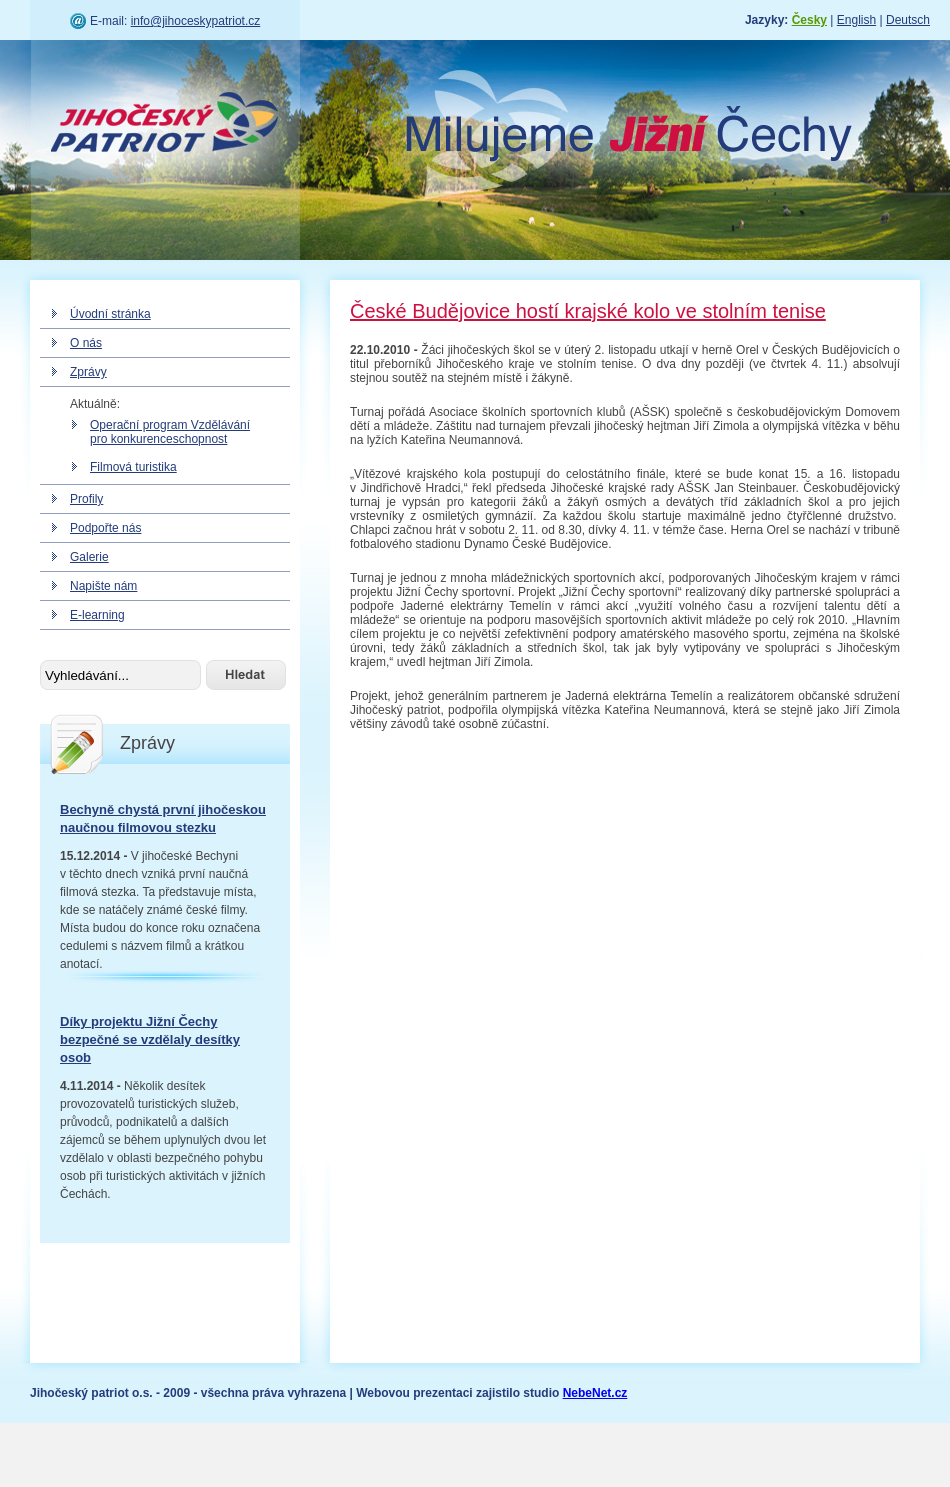  I want to click on Napište nám, so click(103, 586).